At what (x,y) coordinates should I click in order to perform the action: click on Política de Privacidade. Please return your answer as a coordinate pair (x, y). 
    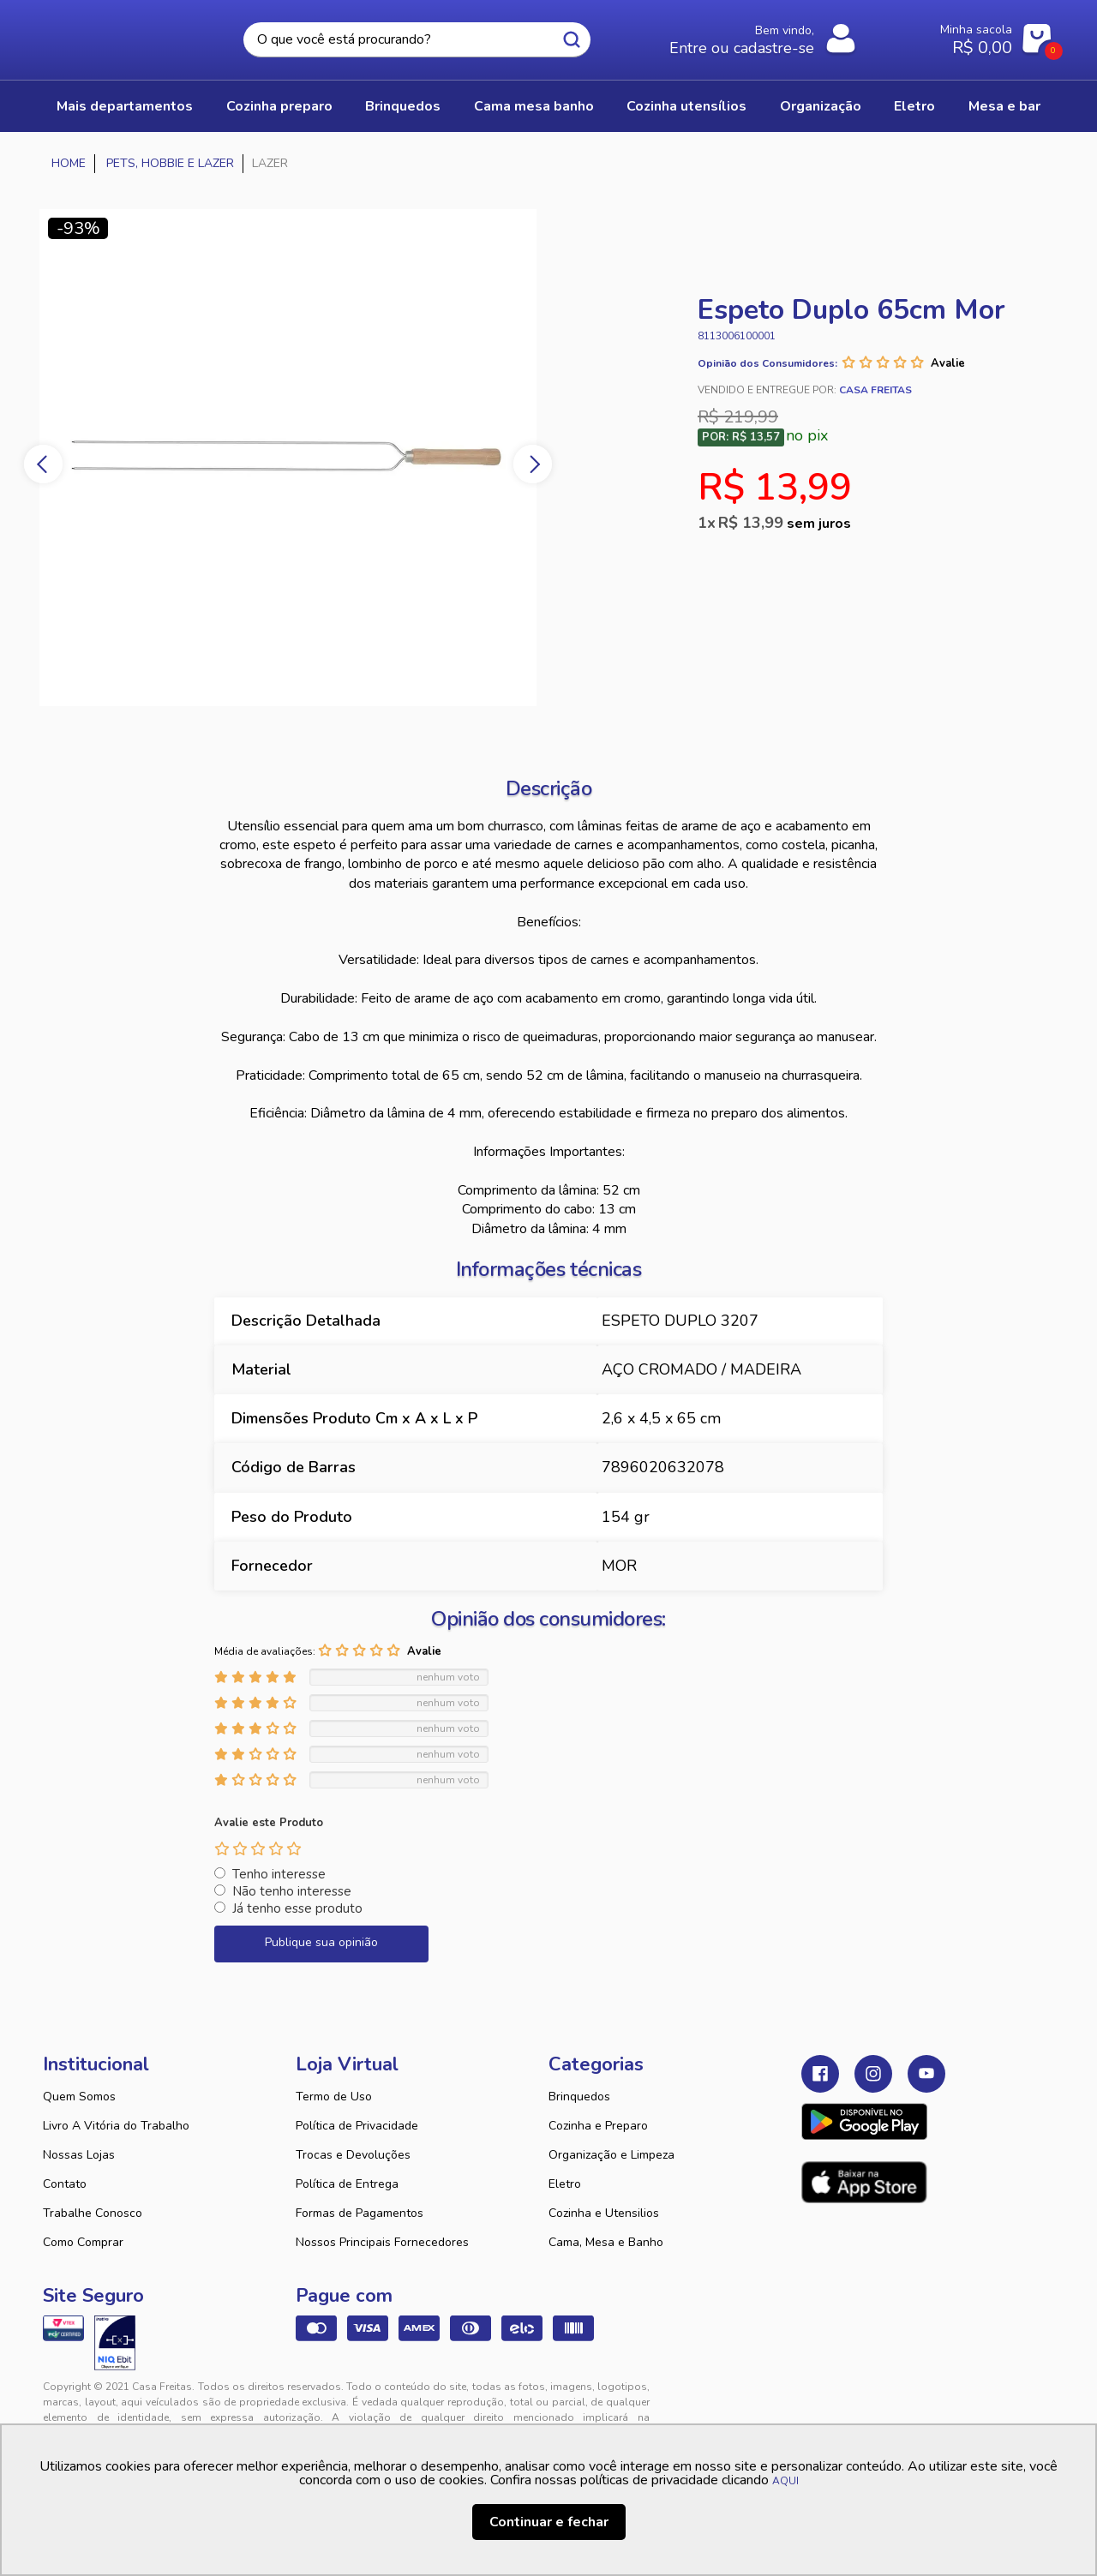
    Looking at the image, I should click on (357, 2126).